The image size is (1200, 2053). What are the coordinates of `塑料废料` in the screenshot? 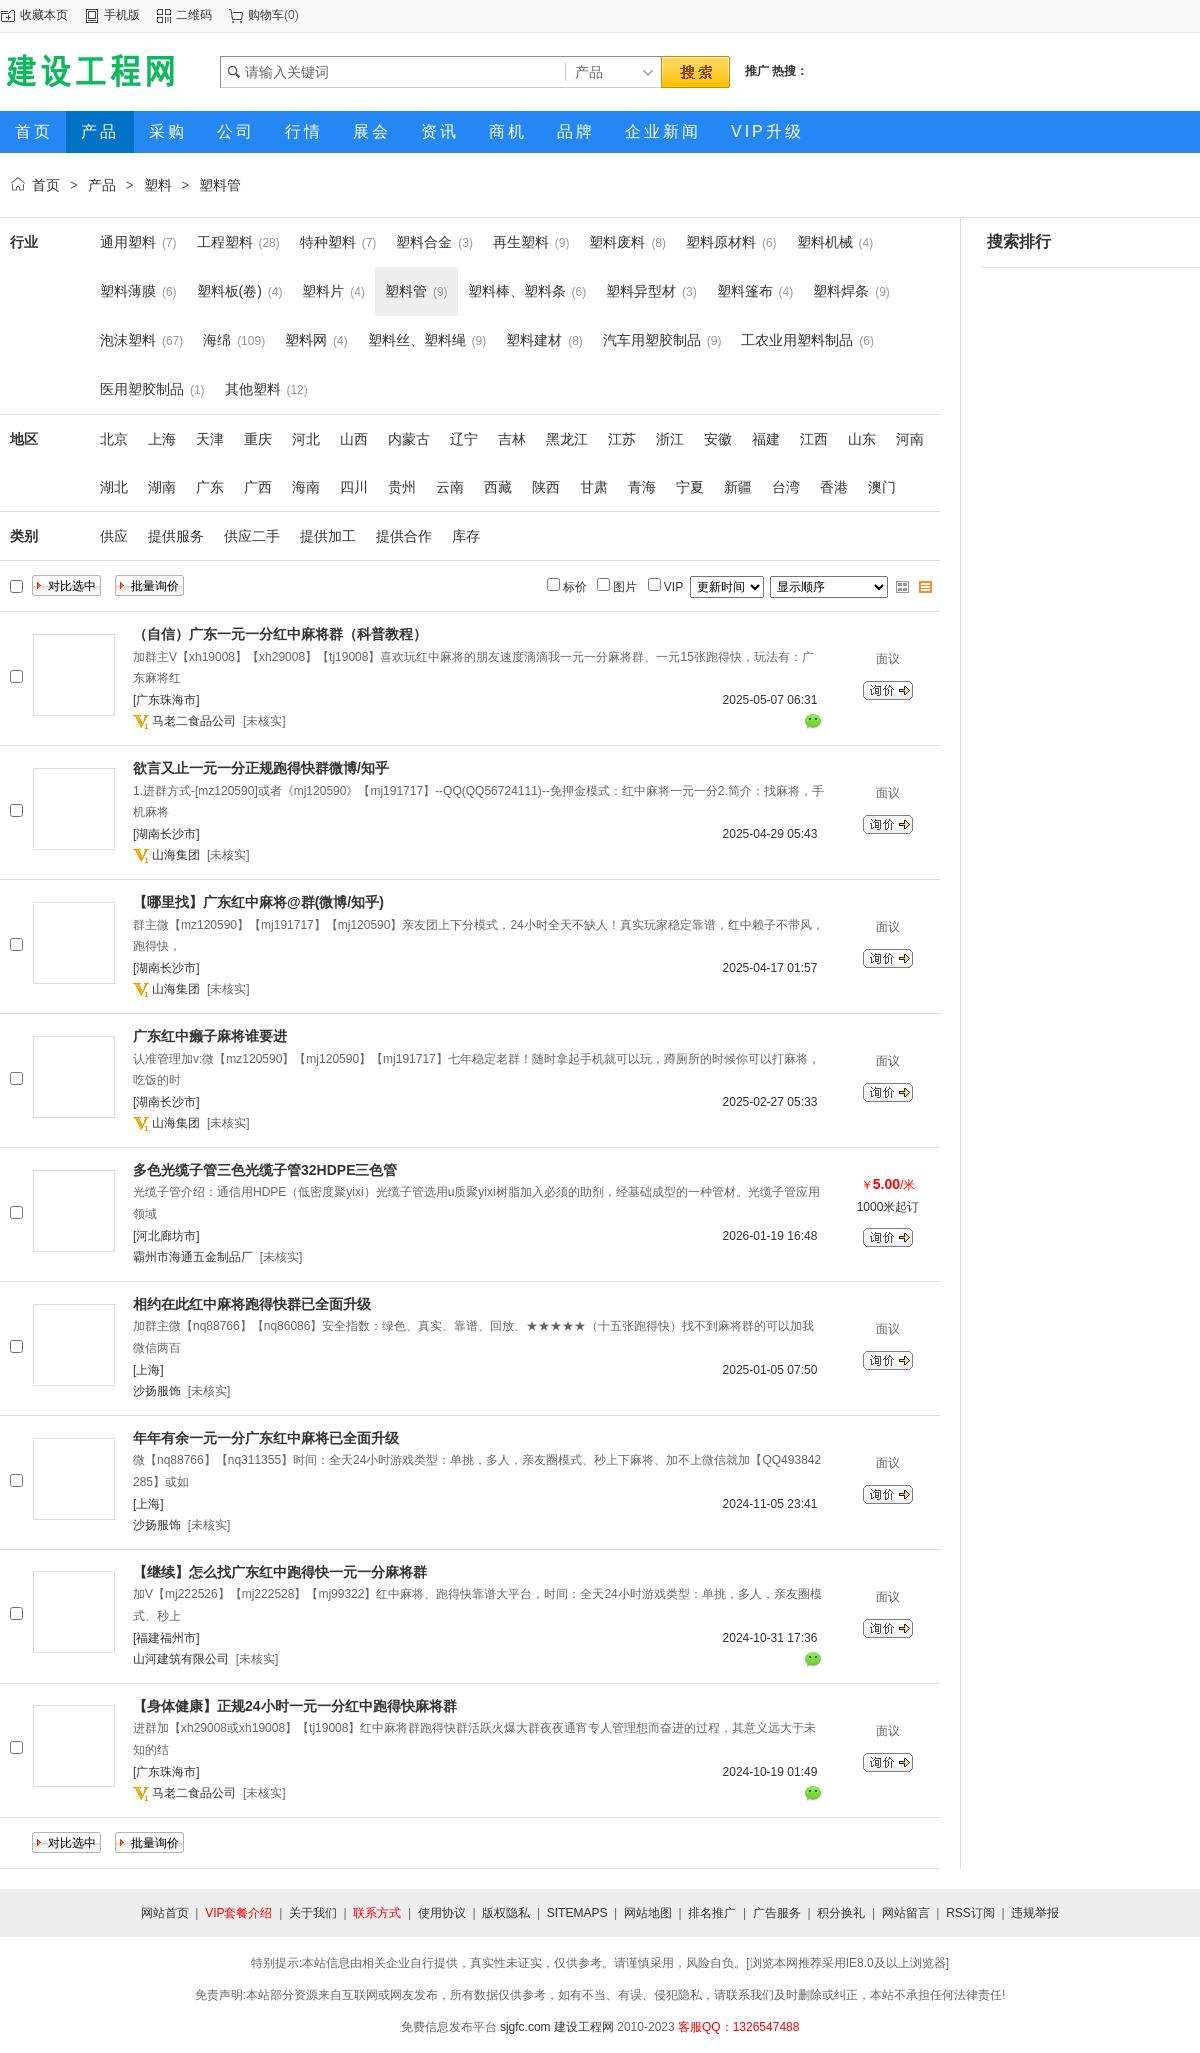 It's located at (617, 242).